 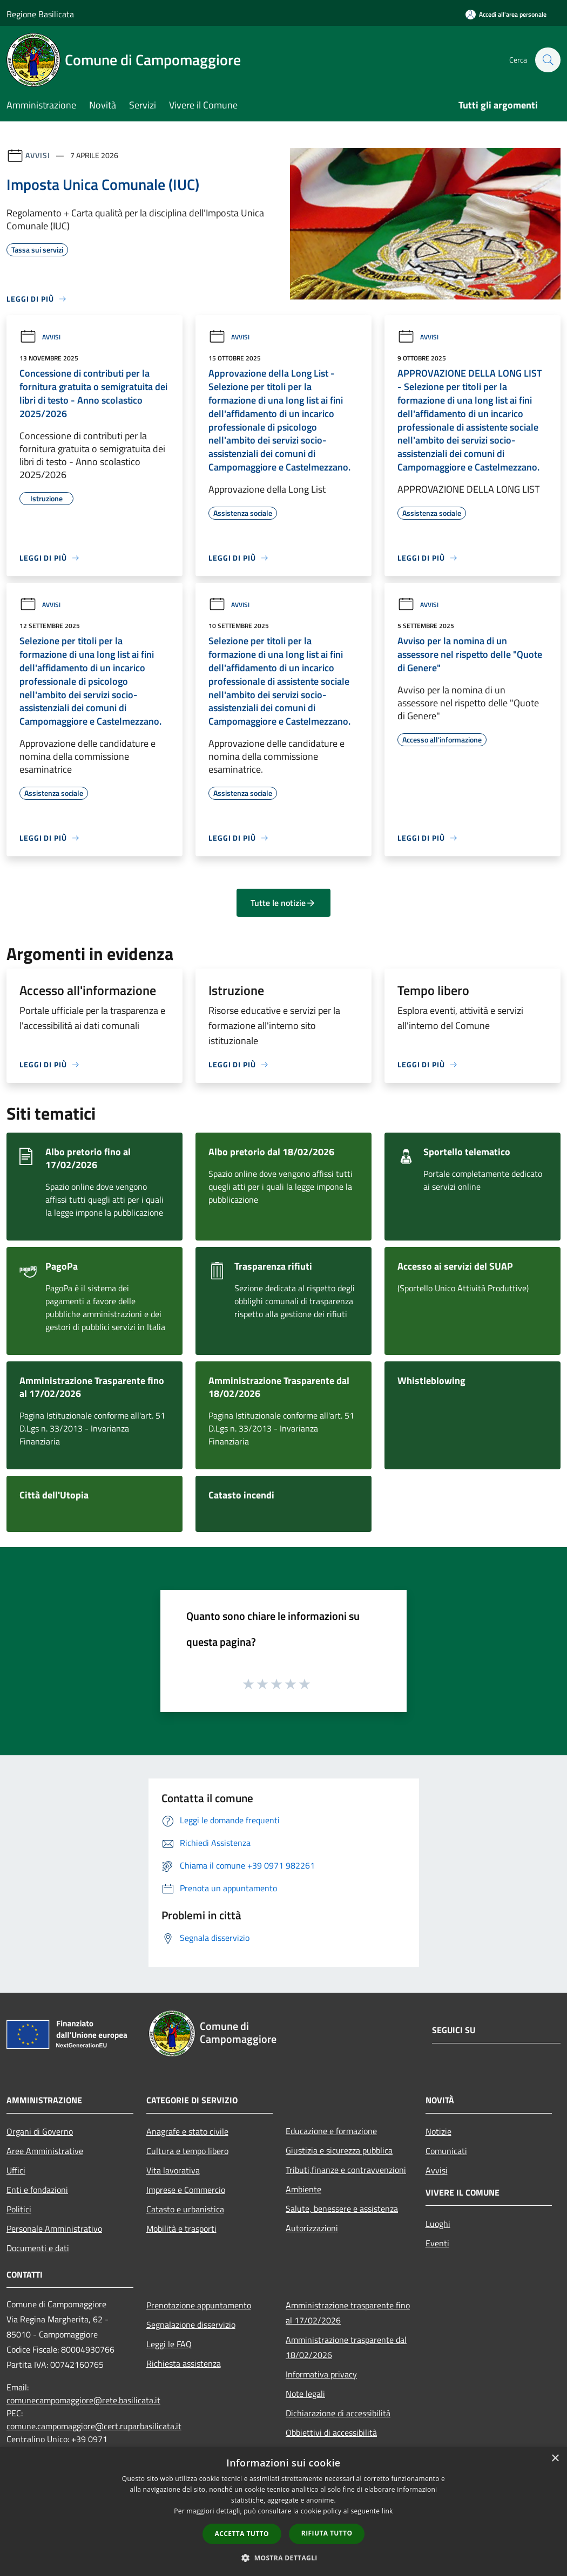 What do you see at coordinates (346, 2169) in the screenshot?
I see `Tributi,finanze e contravvenzioni` at bounding box center [346, 2169].